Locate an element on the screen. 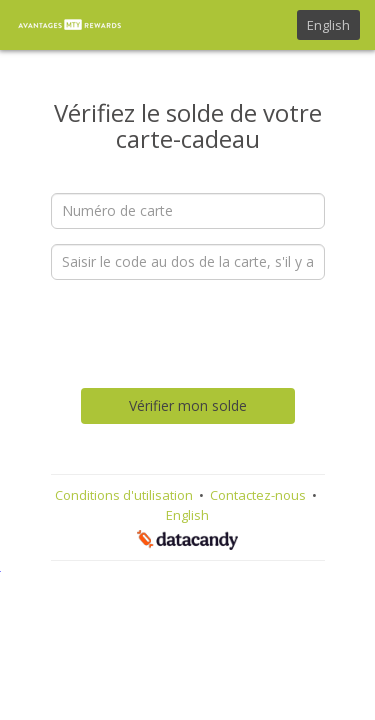 This screenshot has height=720, width=375. [presentation] is located at coordinates (203, 334).